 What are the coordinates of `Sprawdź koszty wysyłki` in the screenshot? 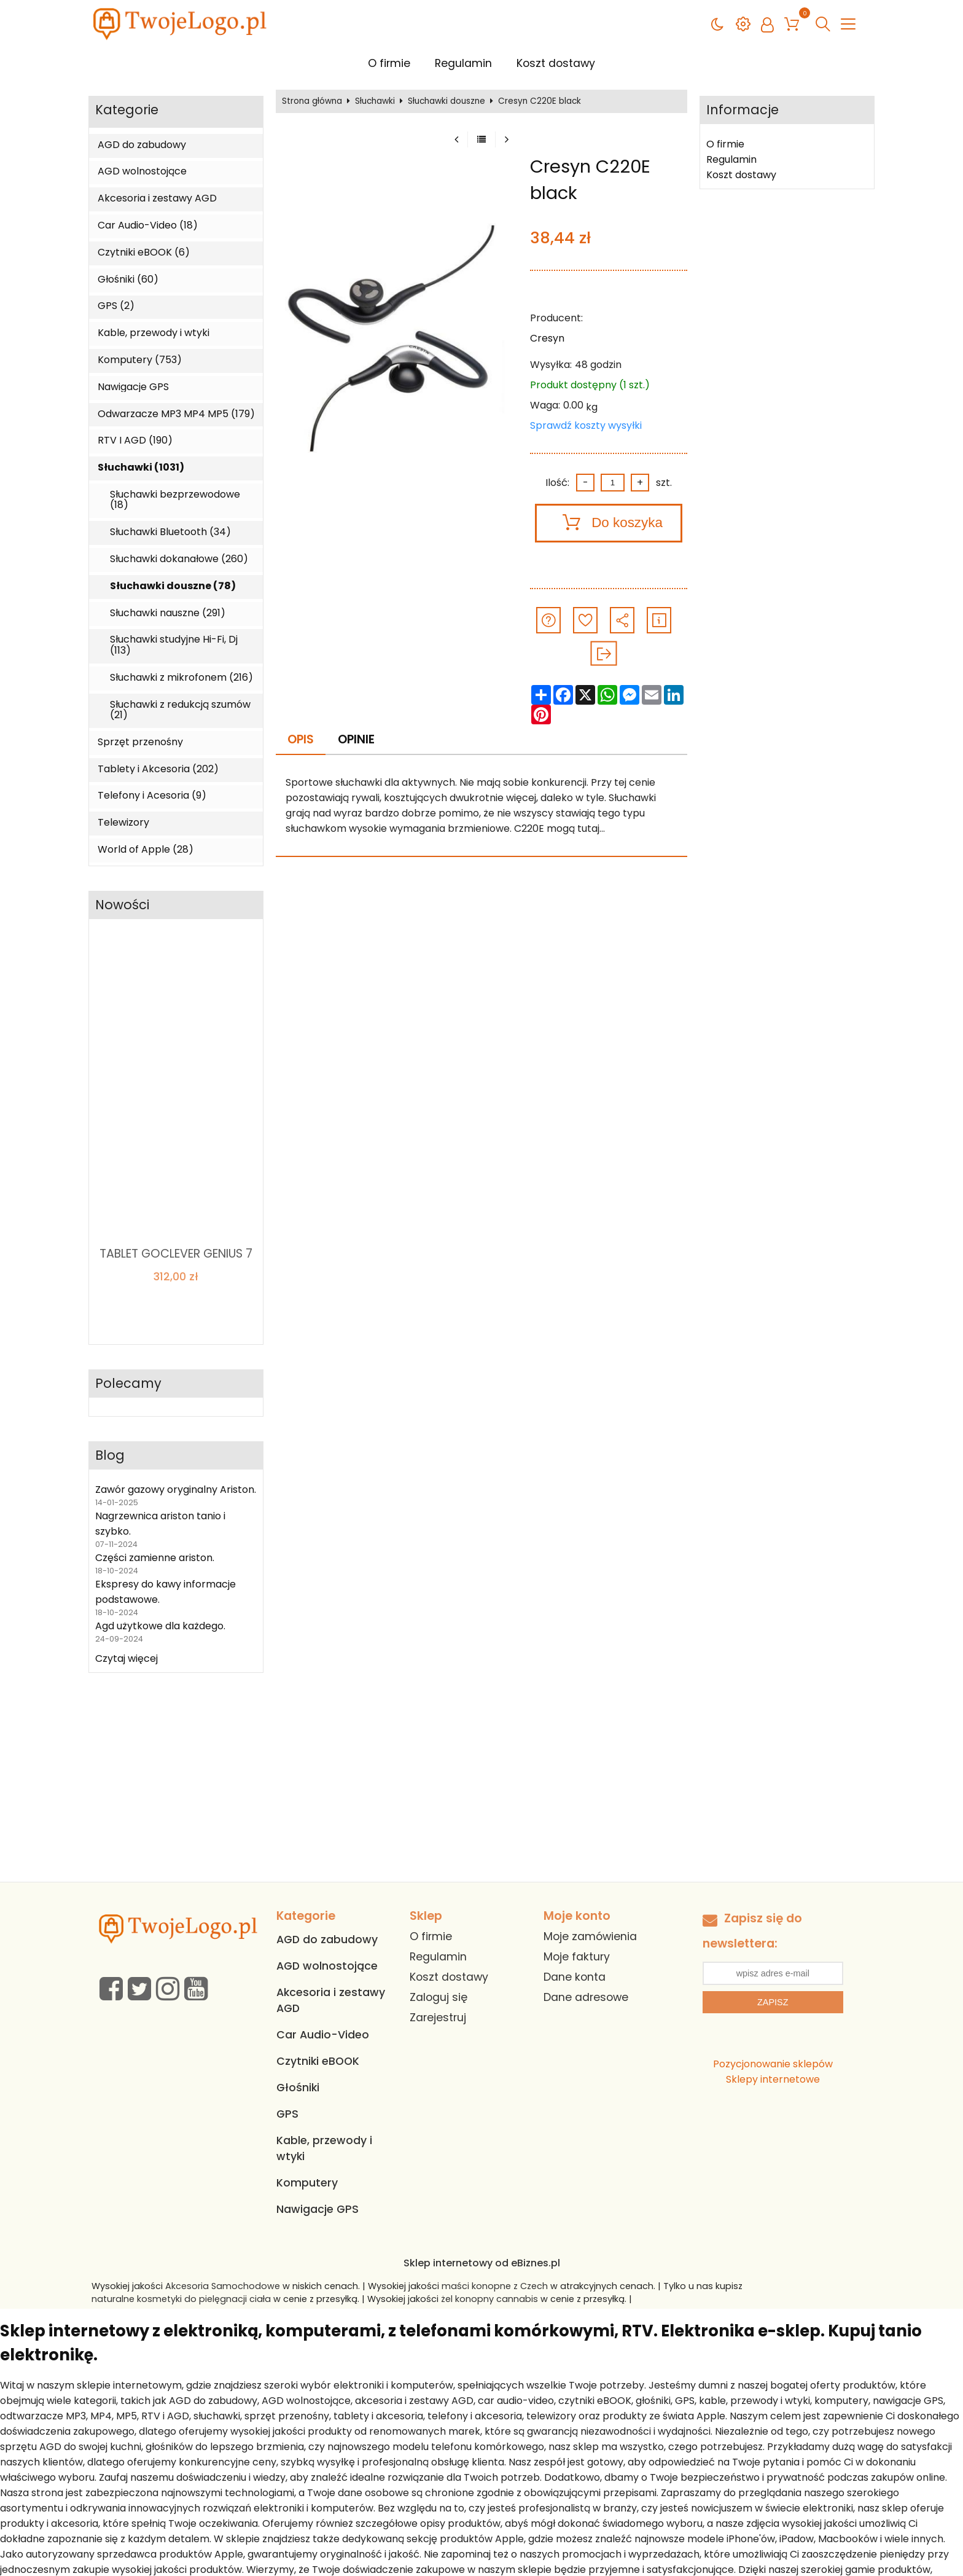 It's located at (586, 425).